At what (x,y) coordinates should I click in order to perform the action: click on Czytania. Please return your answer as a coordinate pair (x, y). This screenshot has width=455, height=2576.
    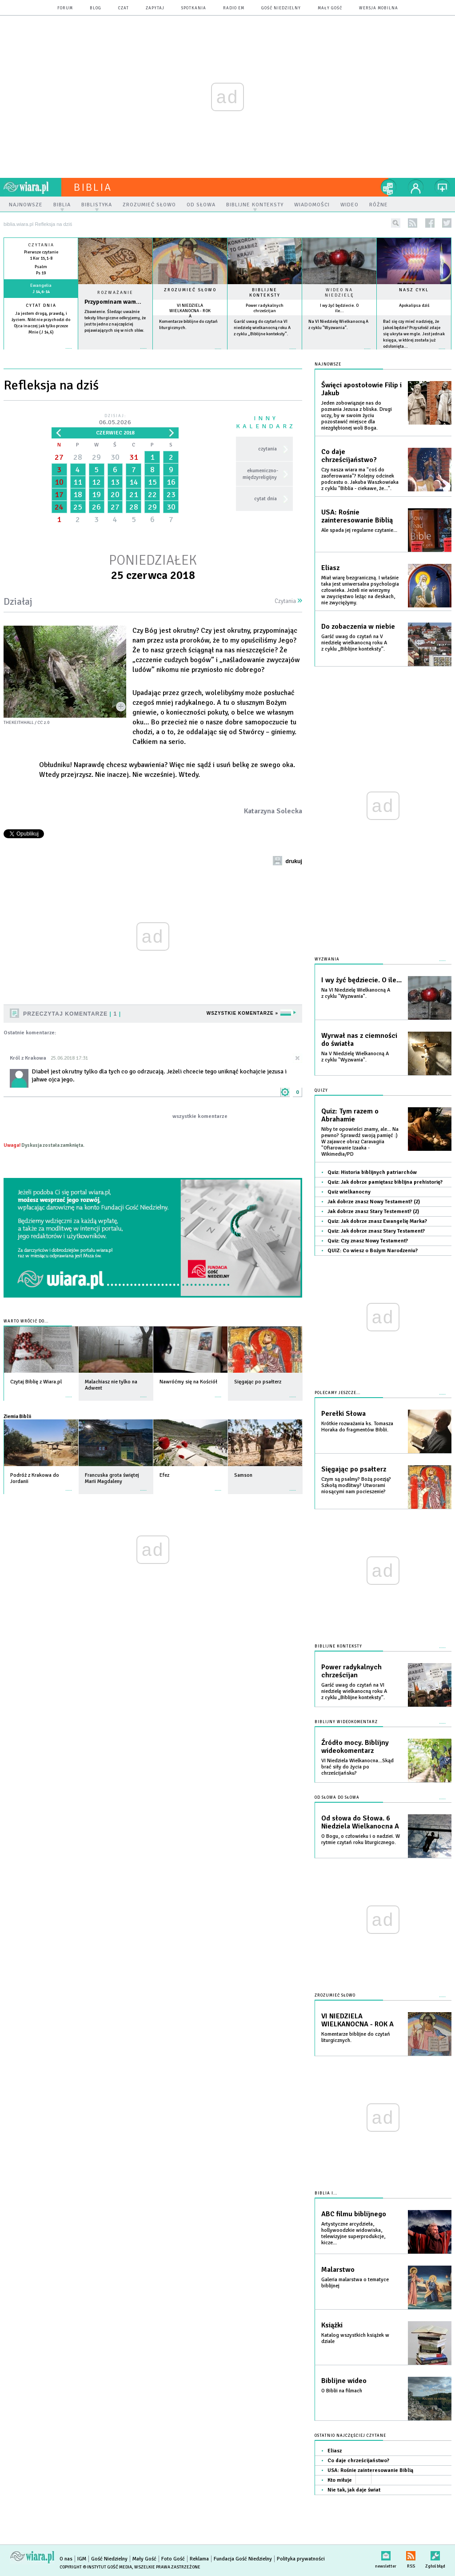
    Looking at the image, I should click on (288, 601).